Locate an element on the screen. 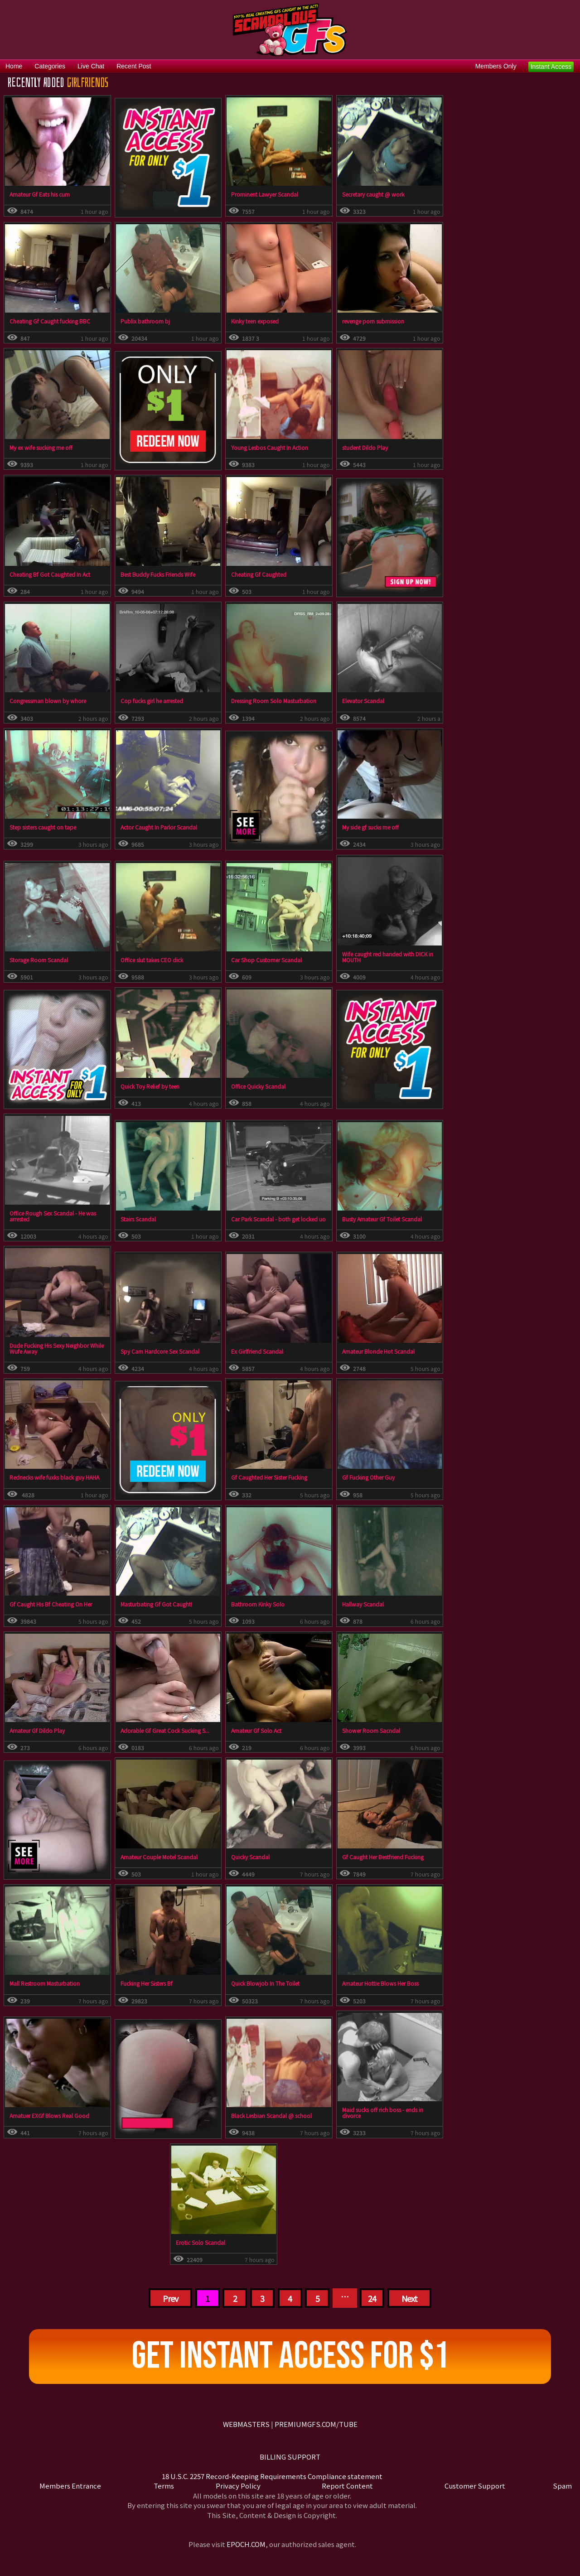 This screenshot has width=580, height=2576. Fucking Her Sisters Bf is located at coordinates (147, 1983).